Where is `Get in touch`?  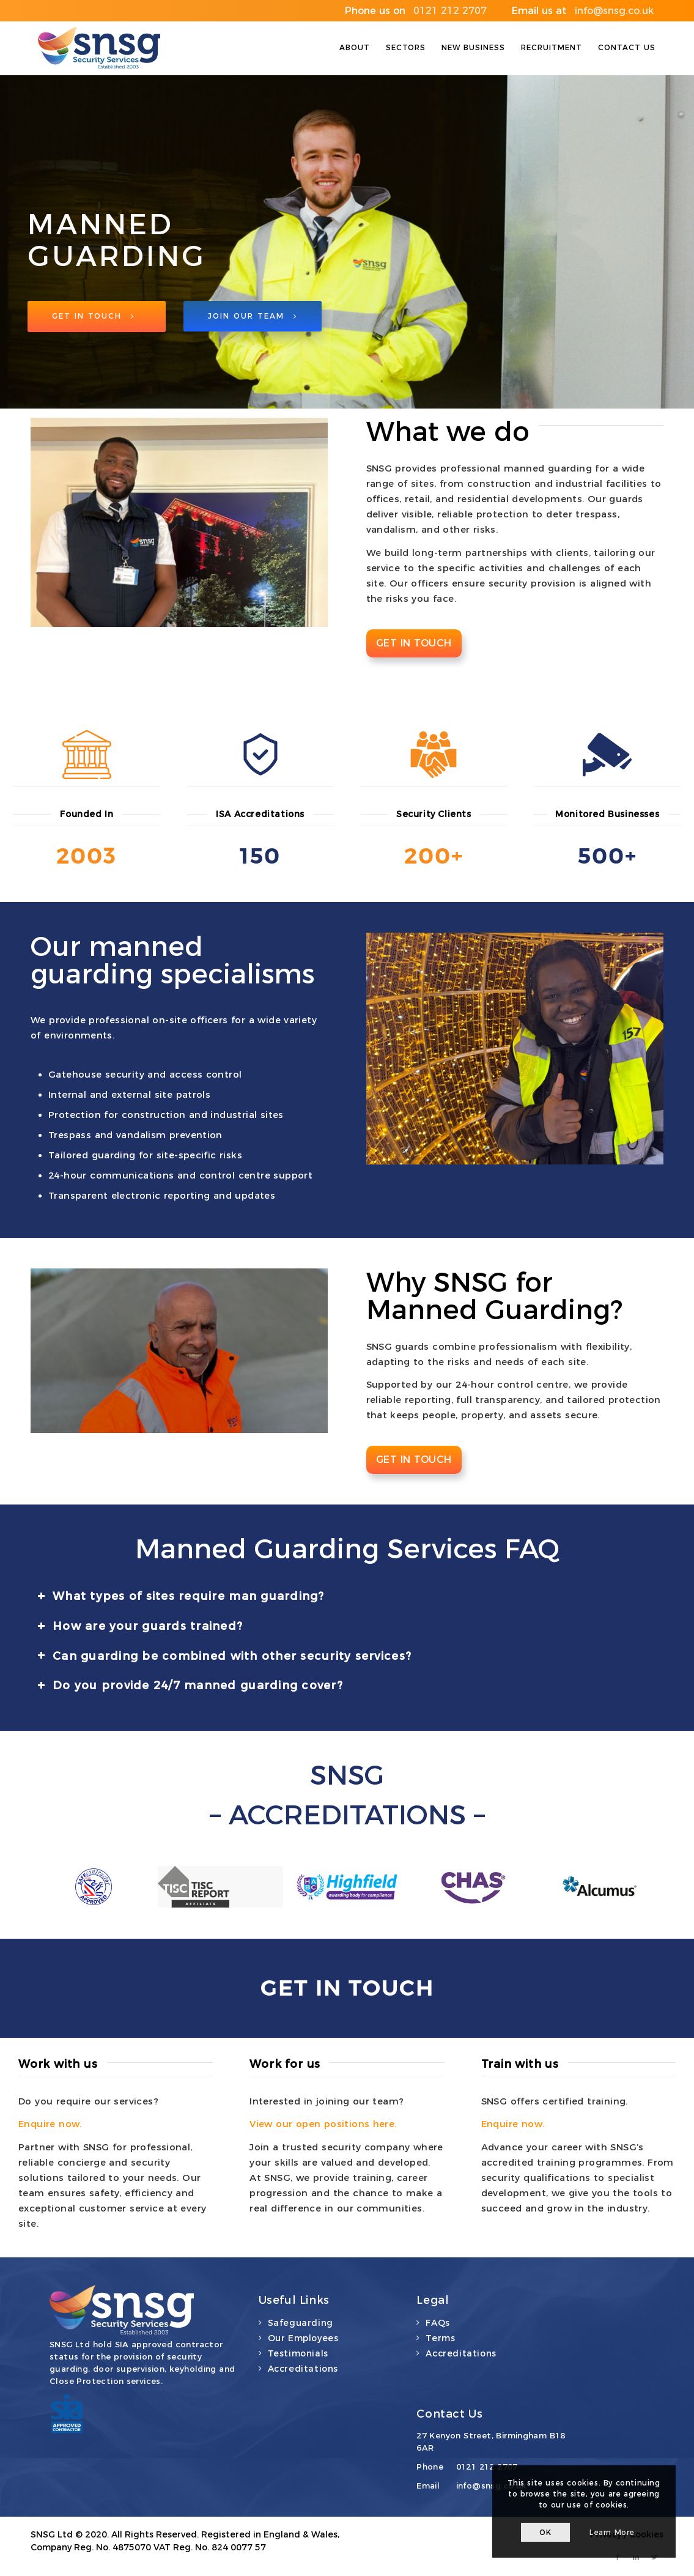 Get in touch is located at coordinates (414, 643).